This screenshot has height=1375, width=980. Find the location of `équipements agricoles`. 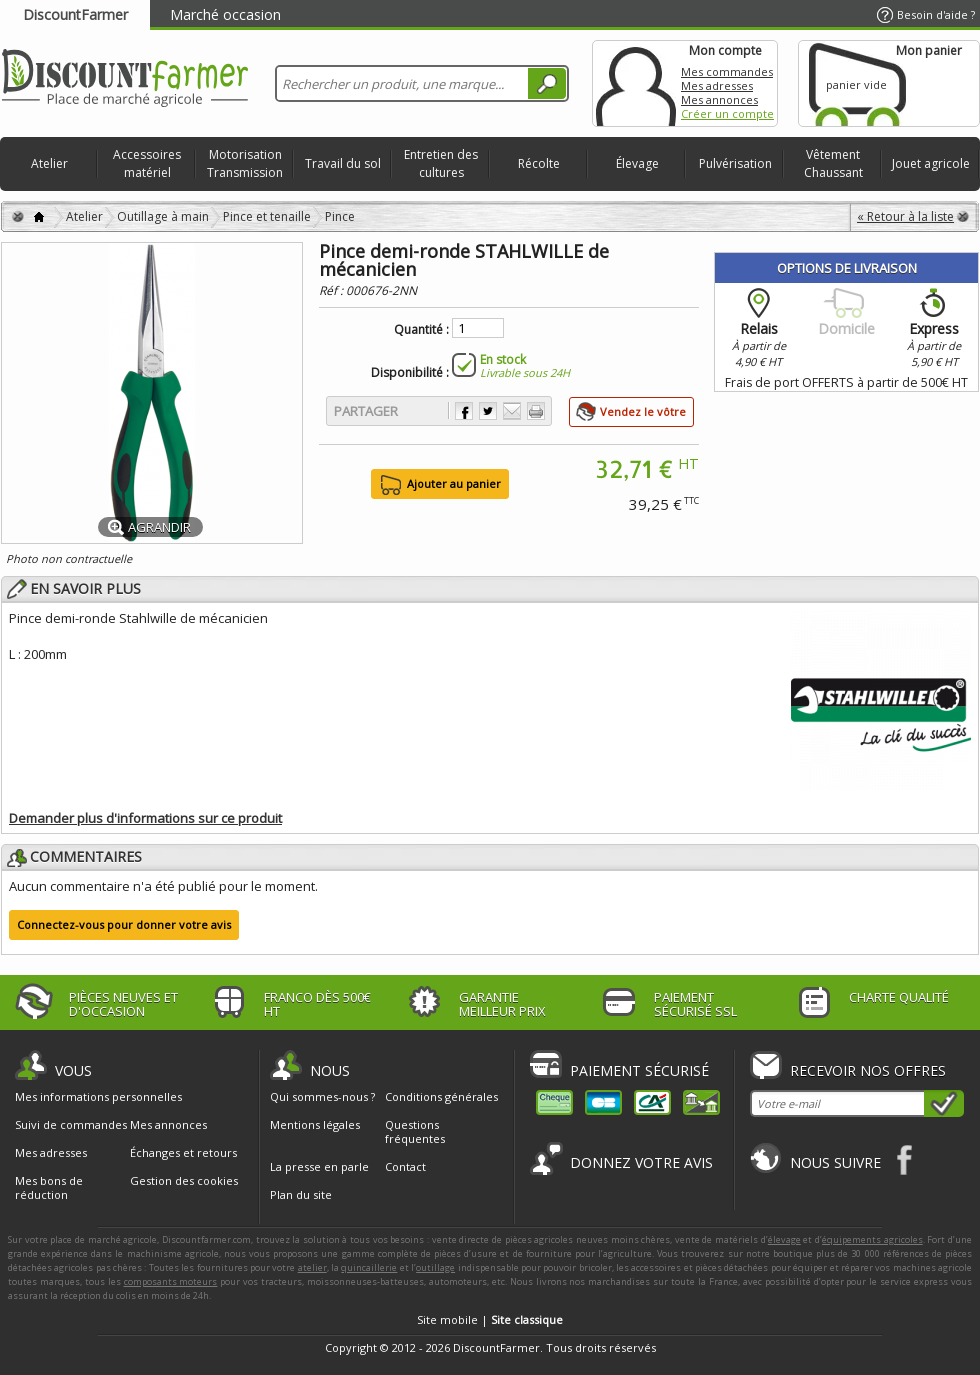

équipements agricoles is located at coordinates (872, 1239).